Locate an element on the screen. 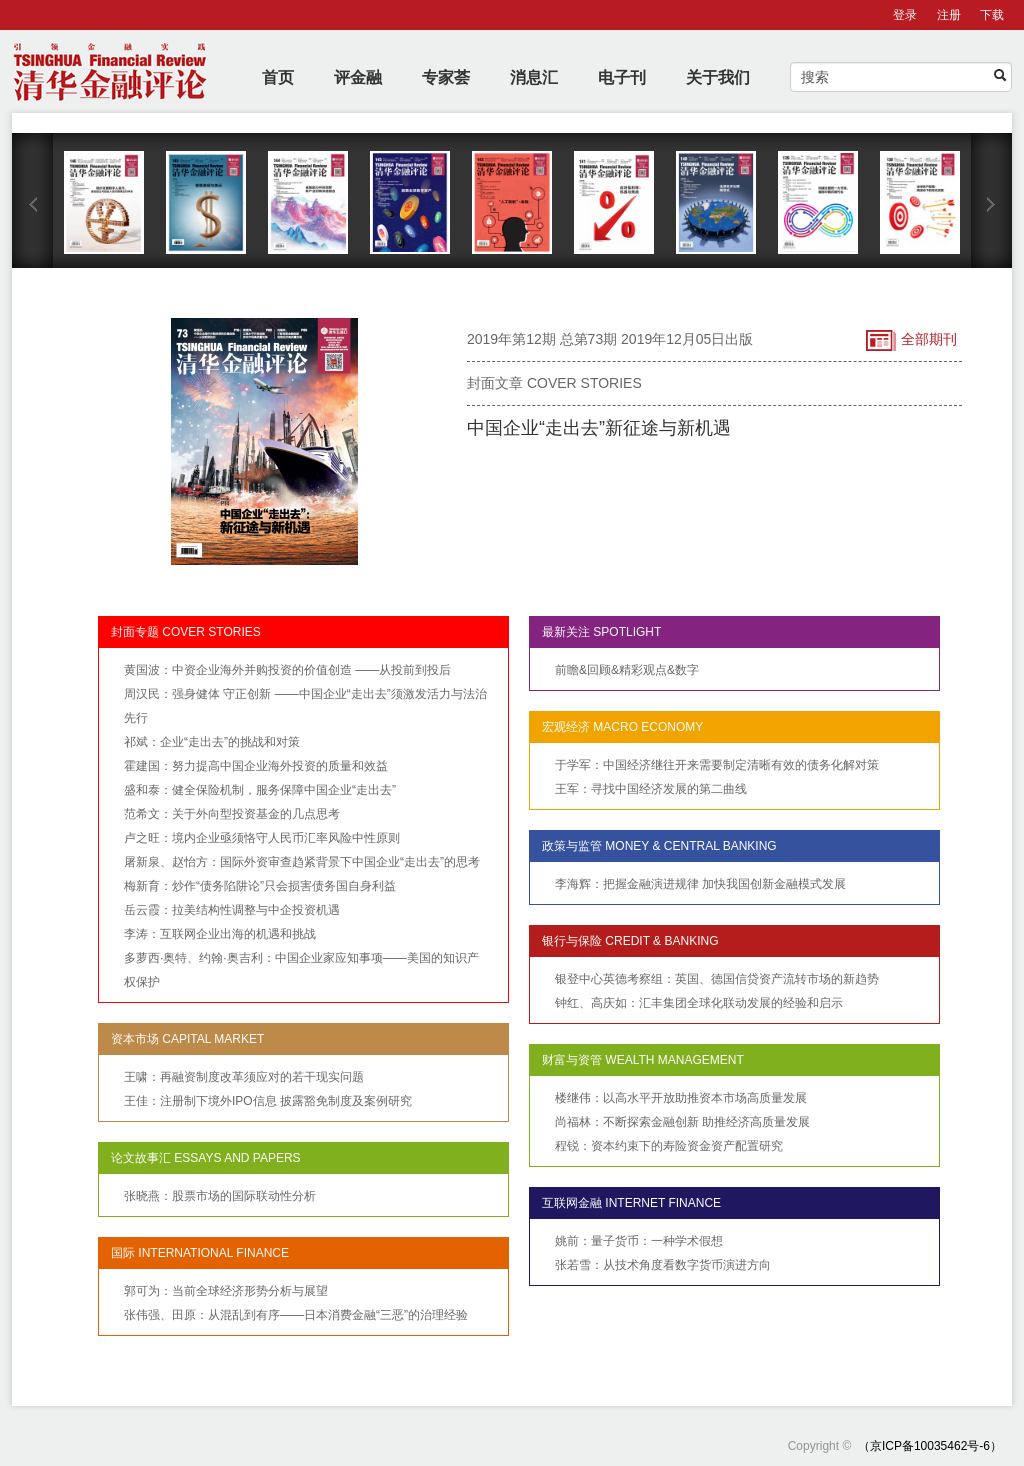  屠新泉、赵怡方：国际外资审查趋紧背景下中国企业“走出去”的思考 is located at coordinates (302, 862).